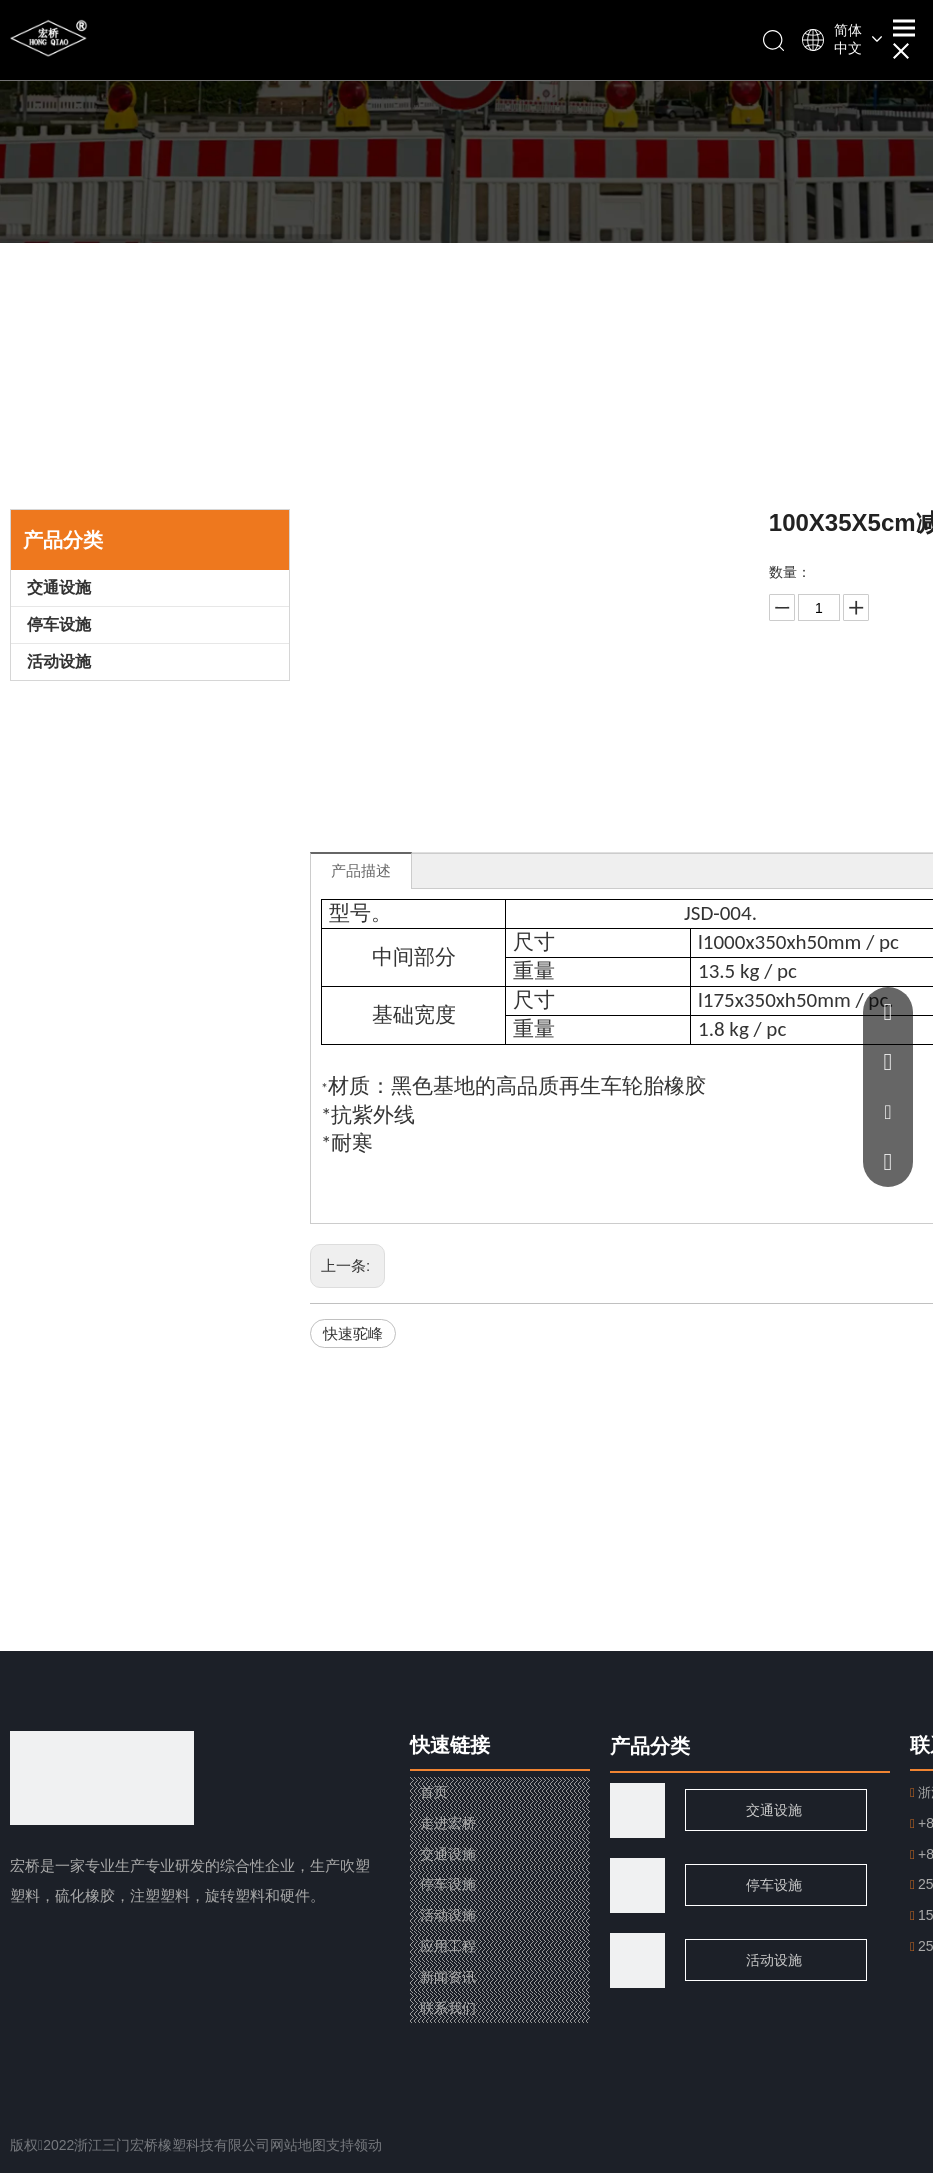 Image resolution: width=933 pixels, height=2173 pixels. I want to click on [traffic], so click(637, 1810).